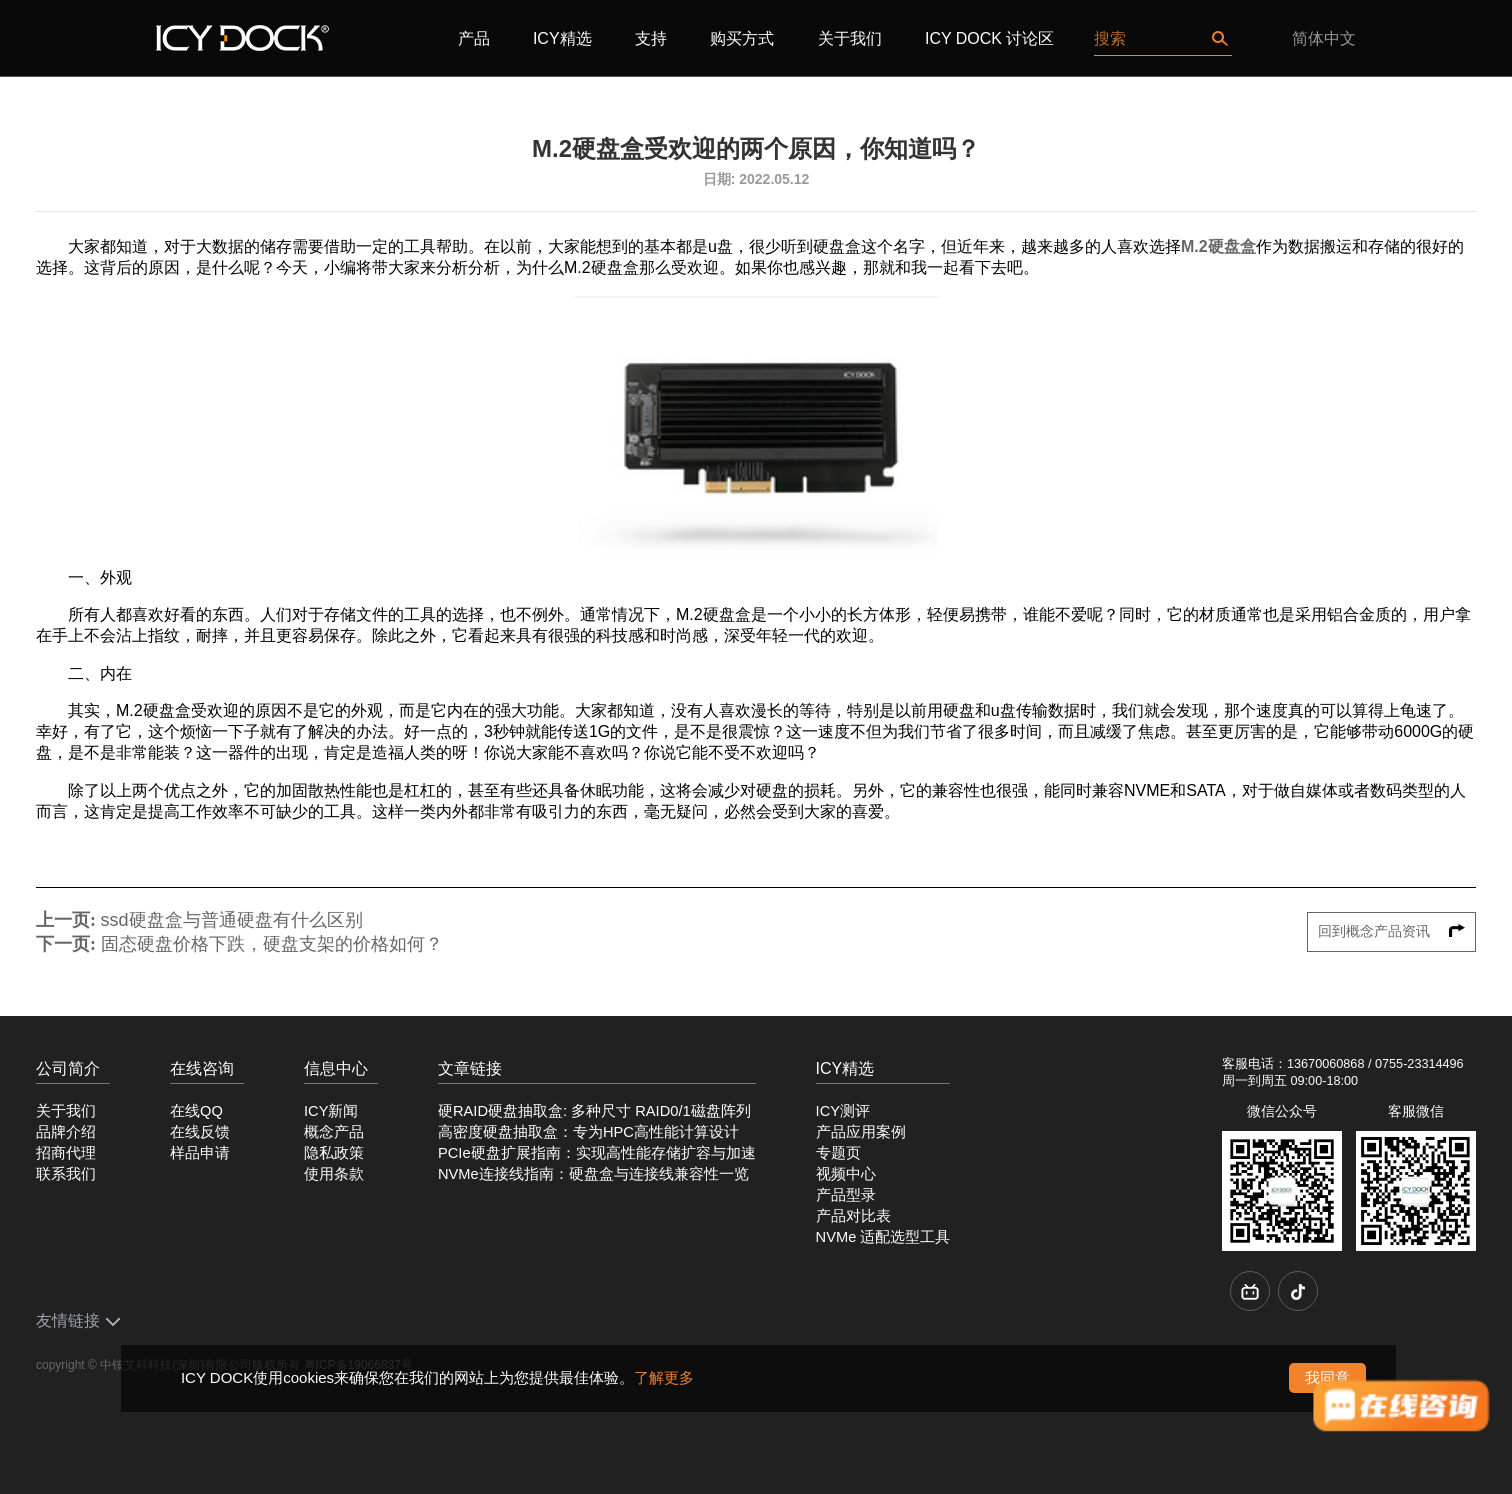  What do you see at coordinates (66, 1132) in the screenshot?
I see `品牌介绍` at bounding box center [66, 1132].